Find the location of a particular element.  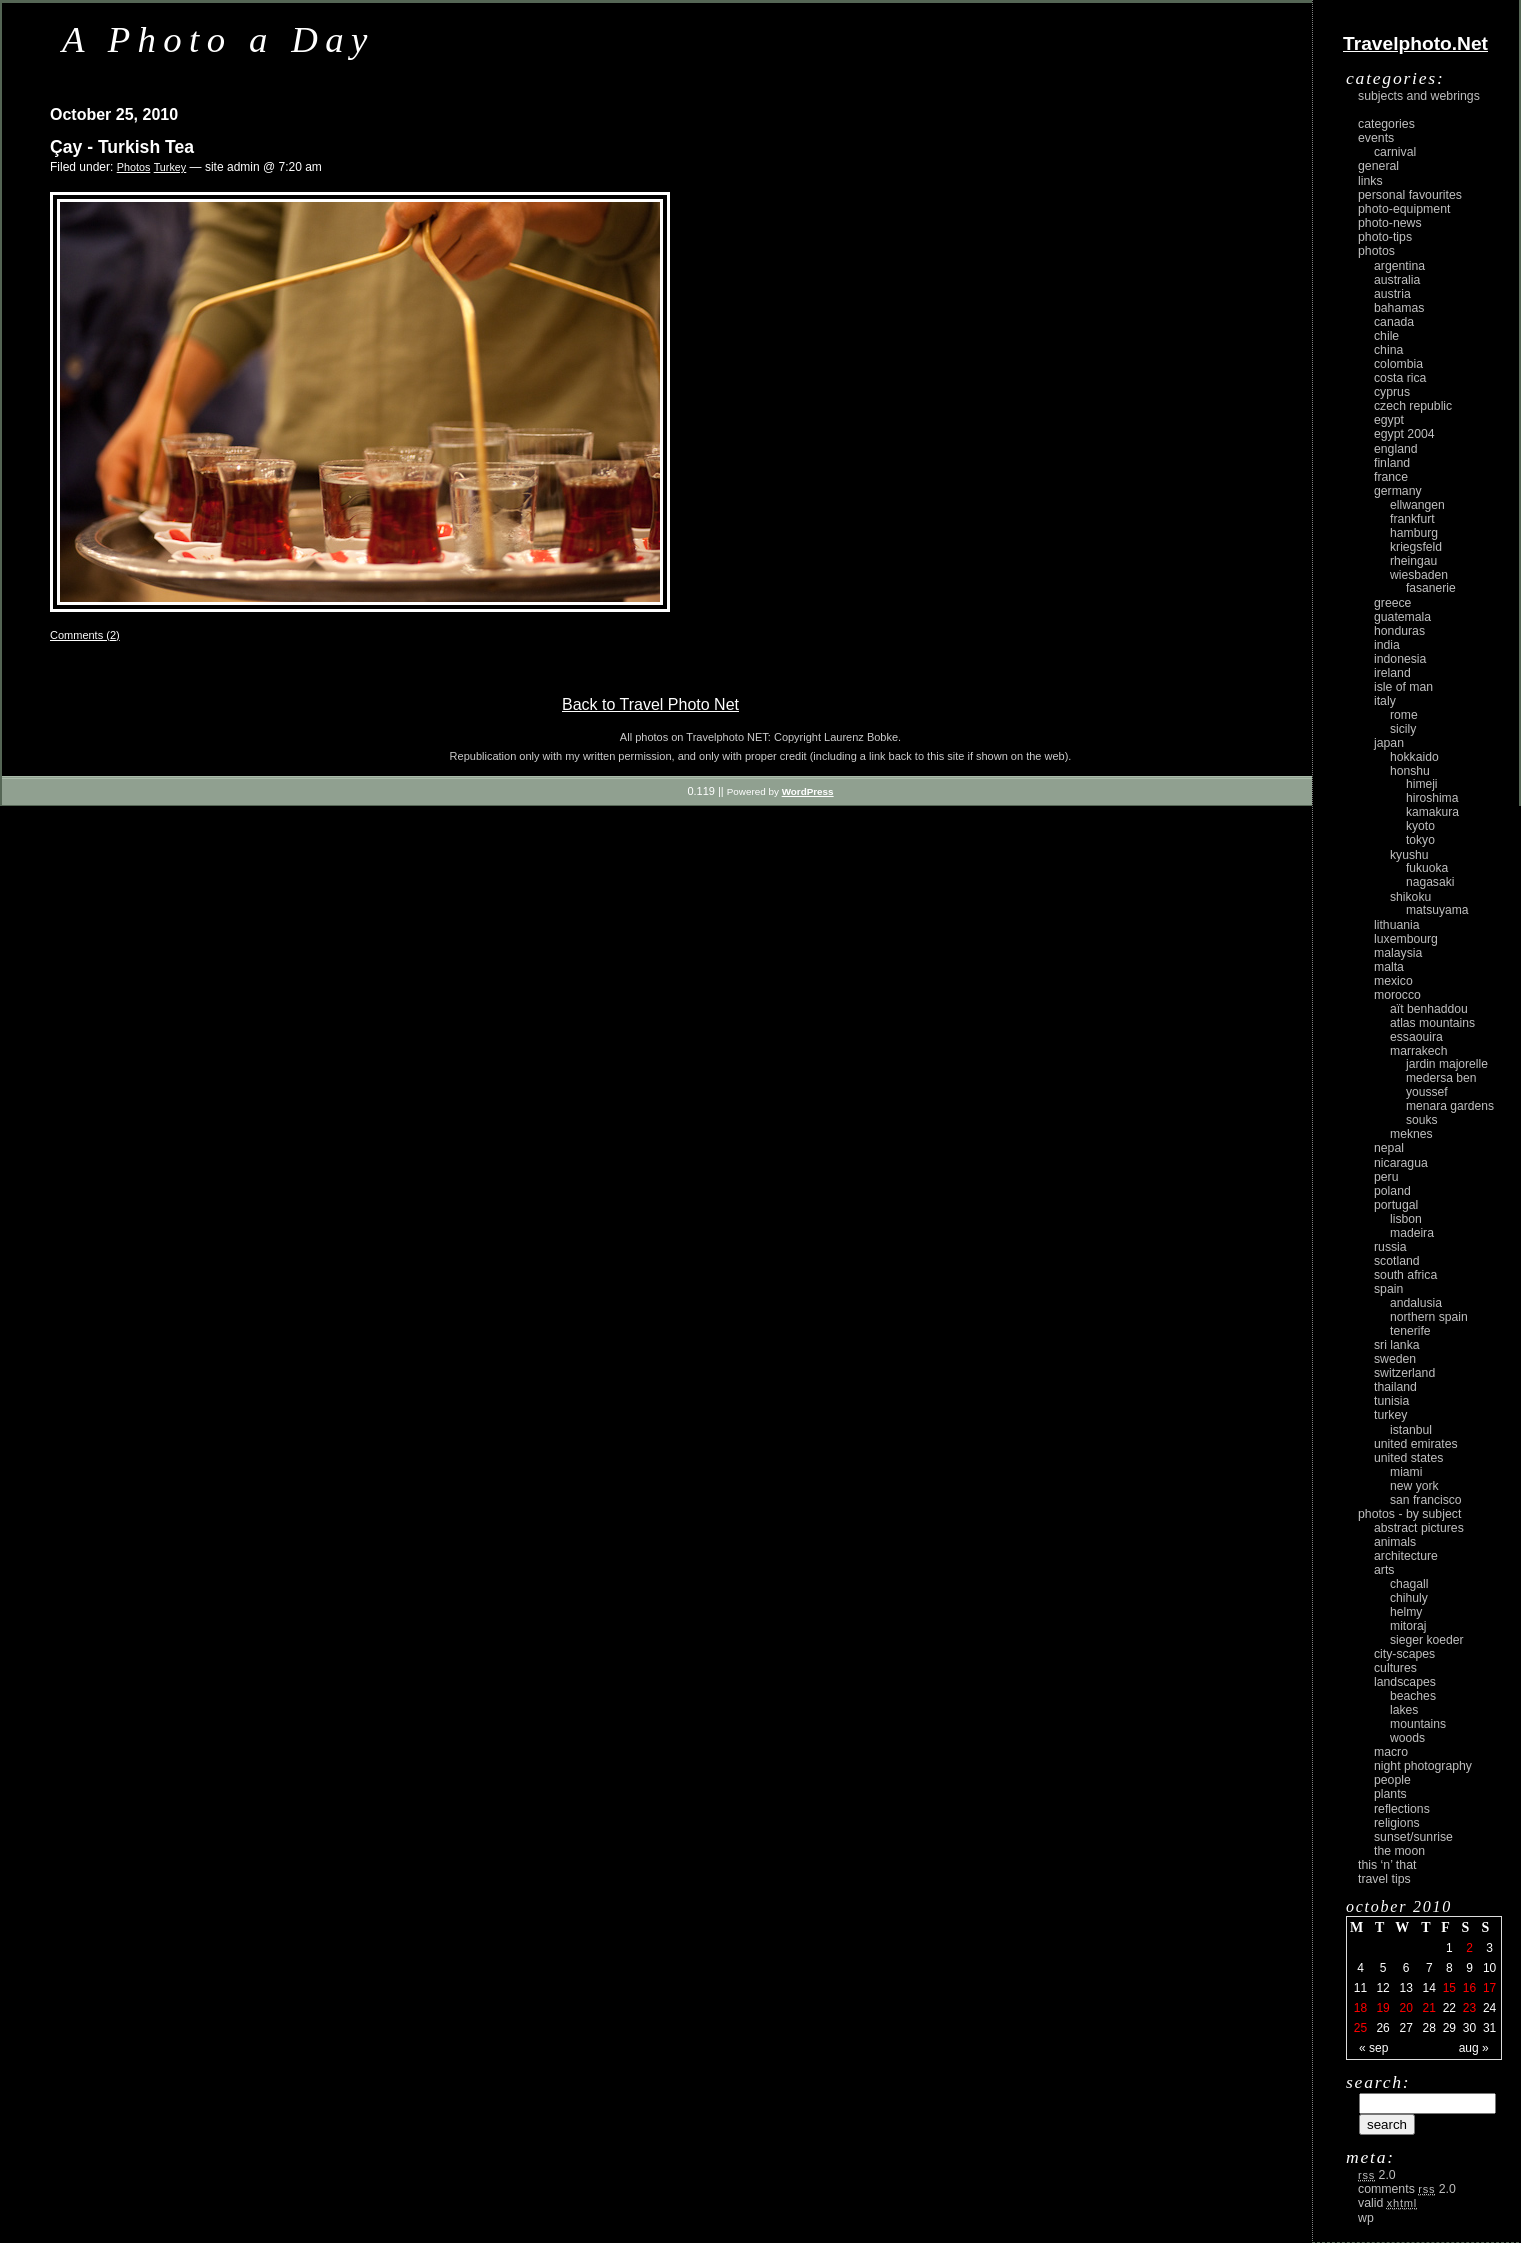

England is located at coordinates (1396, 449).